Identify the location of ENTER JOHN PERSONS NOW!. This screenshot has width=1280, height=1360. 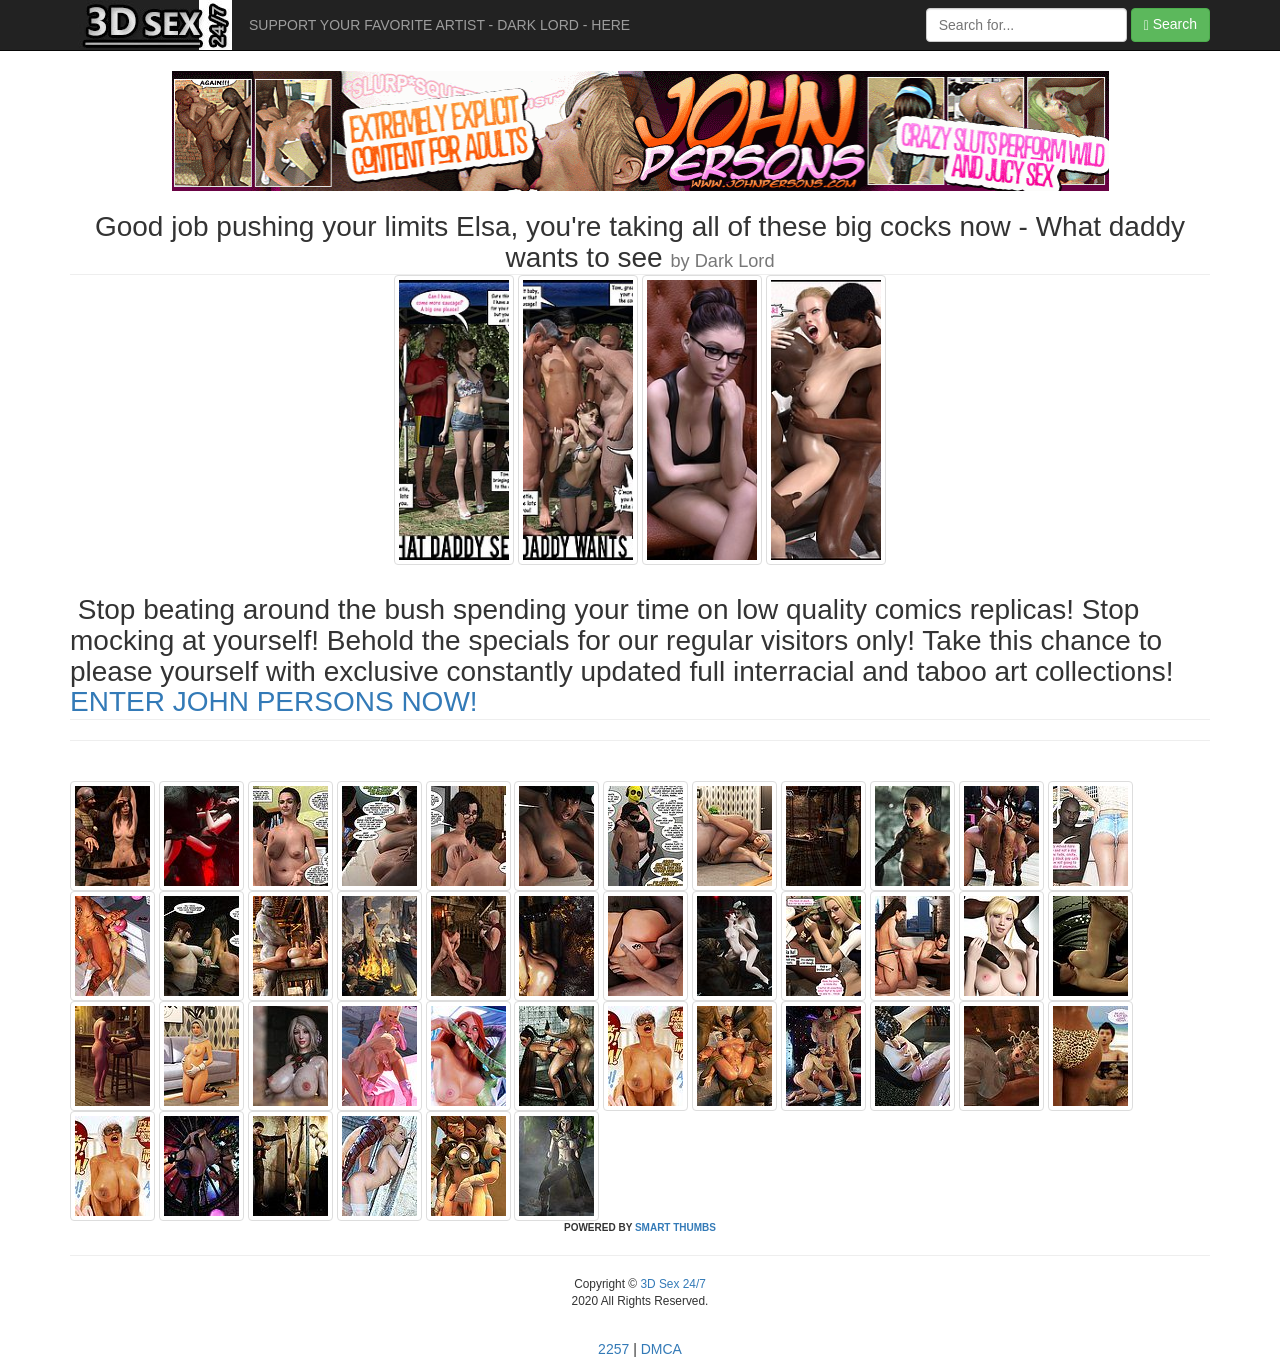
(274, 701).